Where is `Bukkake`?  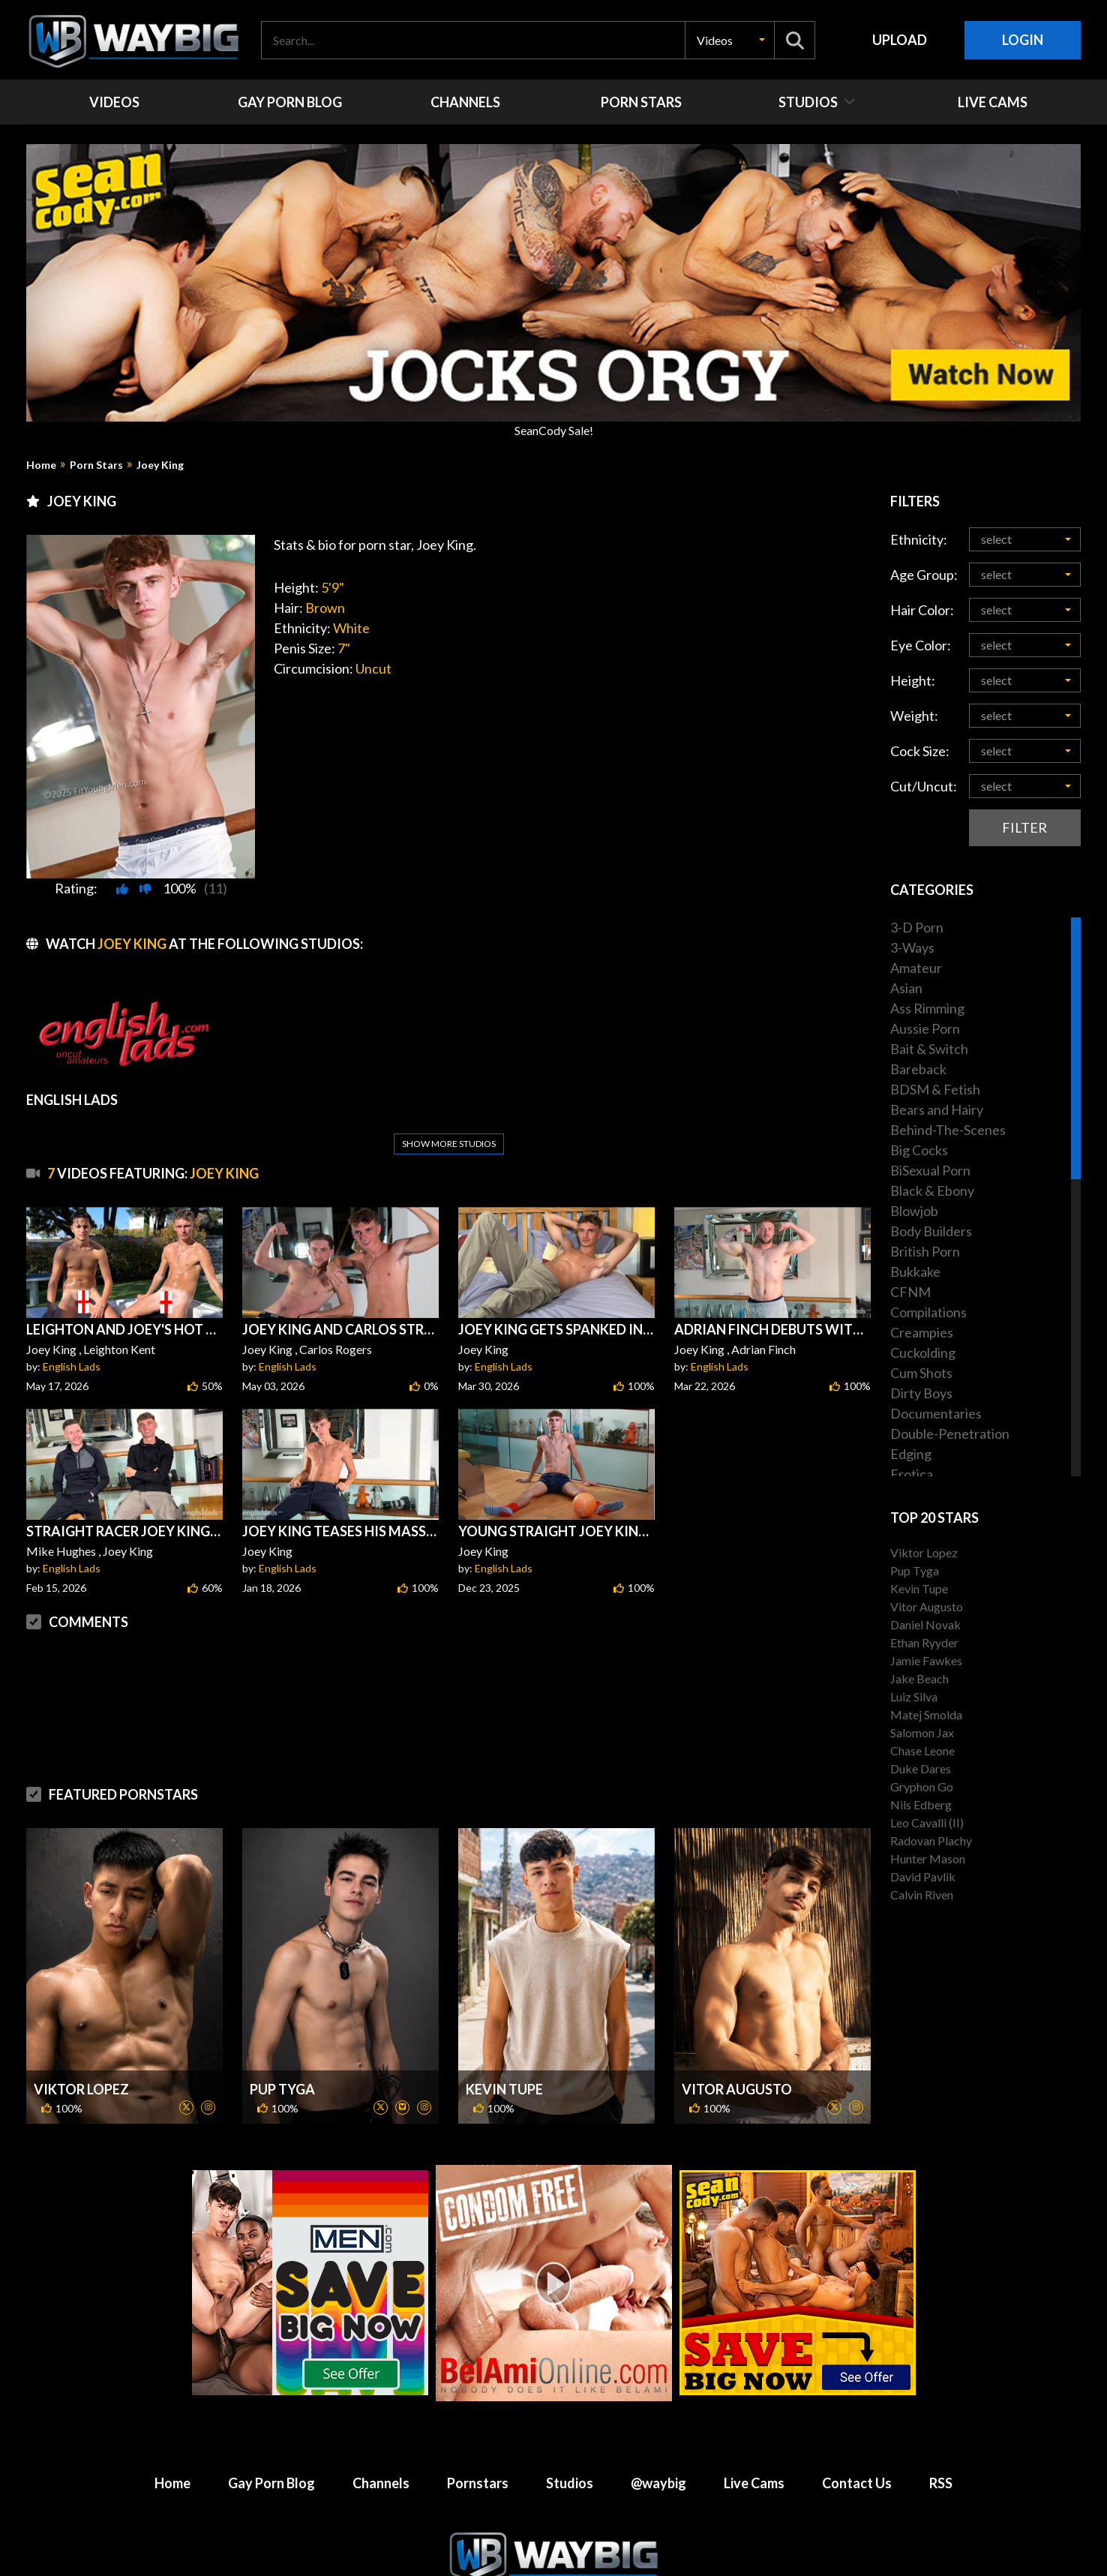 Bukkake is located at coordinates (915, 1271).